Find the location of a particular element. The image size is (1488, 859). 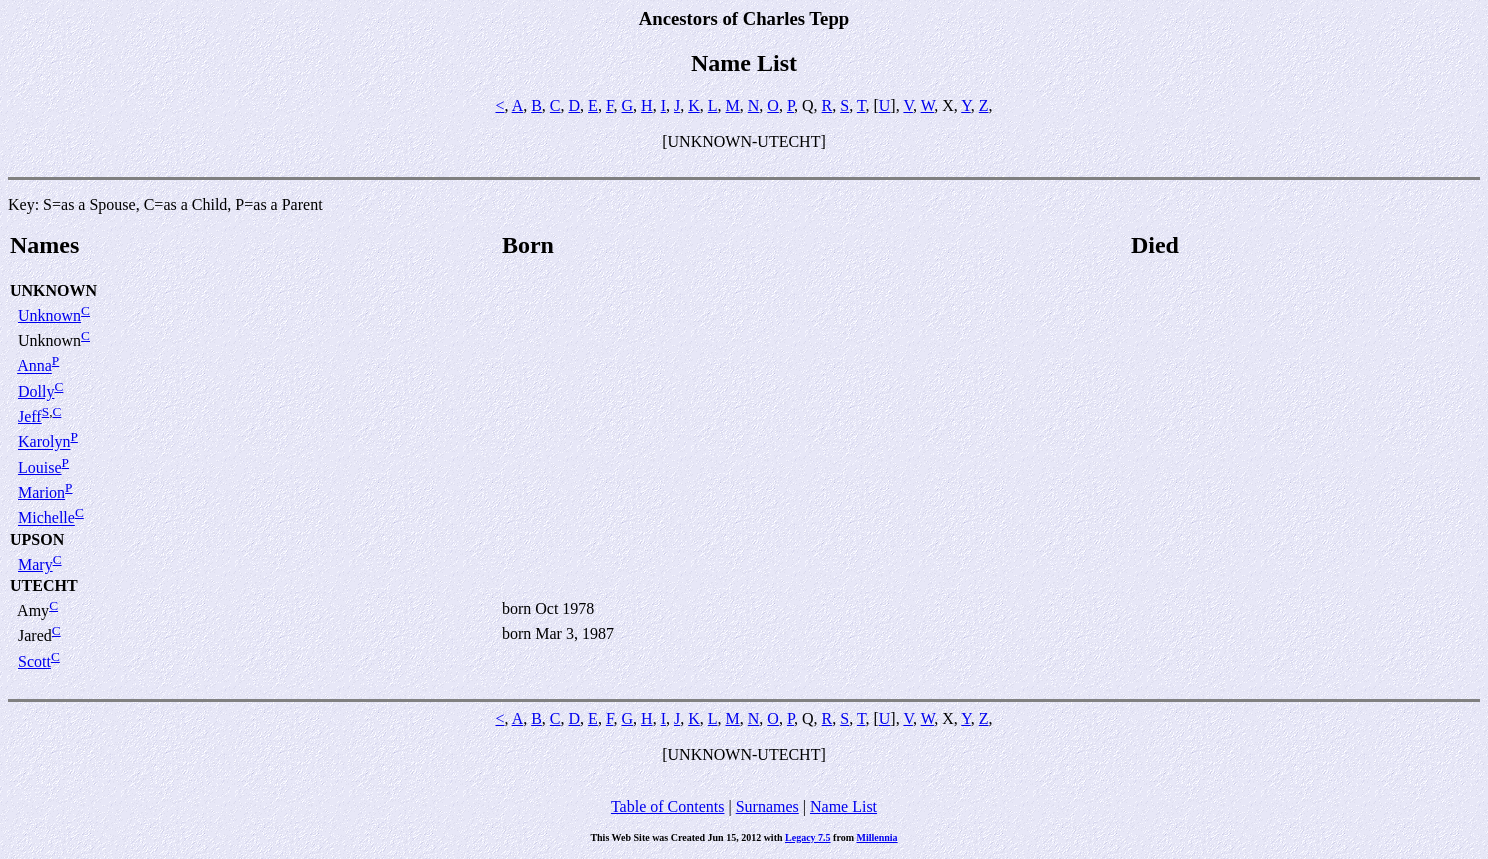

Dolly is located at coordinates (36, 391).